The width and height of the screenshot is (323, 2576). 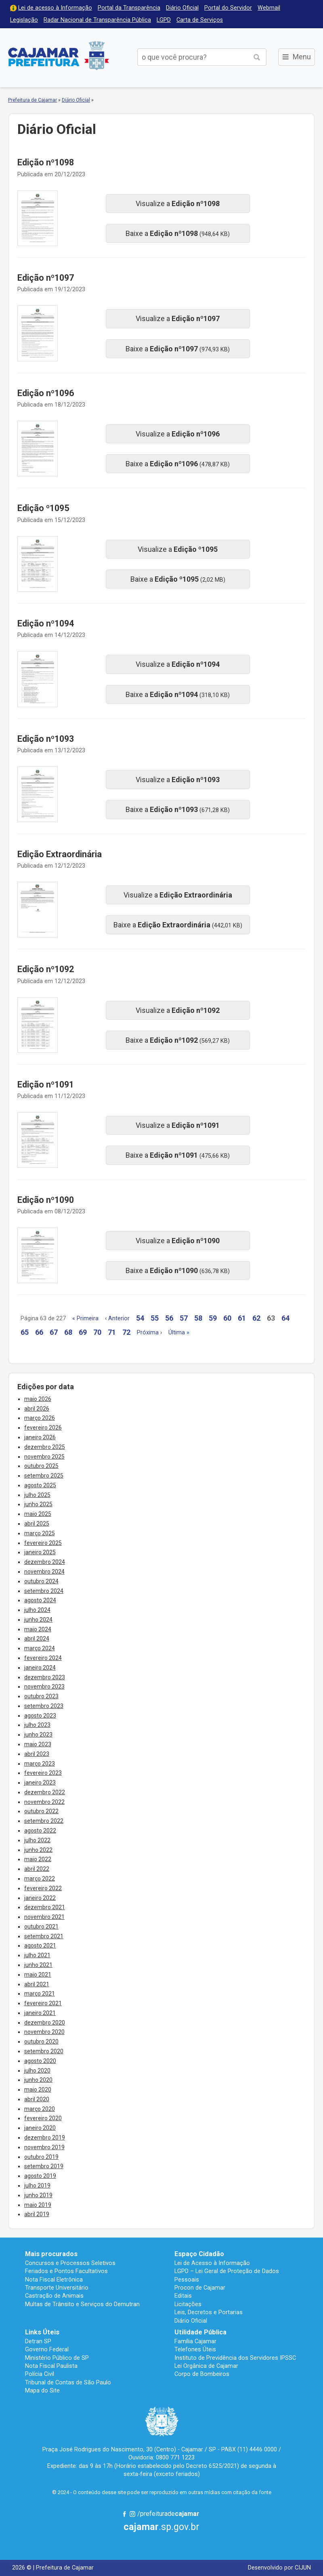 I want to click on setembro 2023, so click(x=43, y=1706).